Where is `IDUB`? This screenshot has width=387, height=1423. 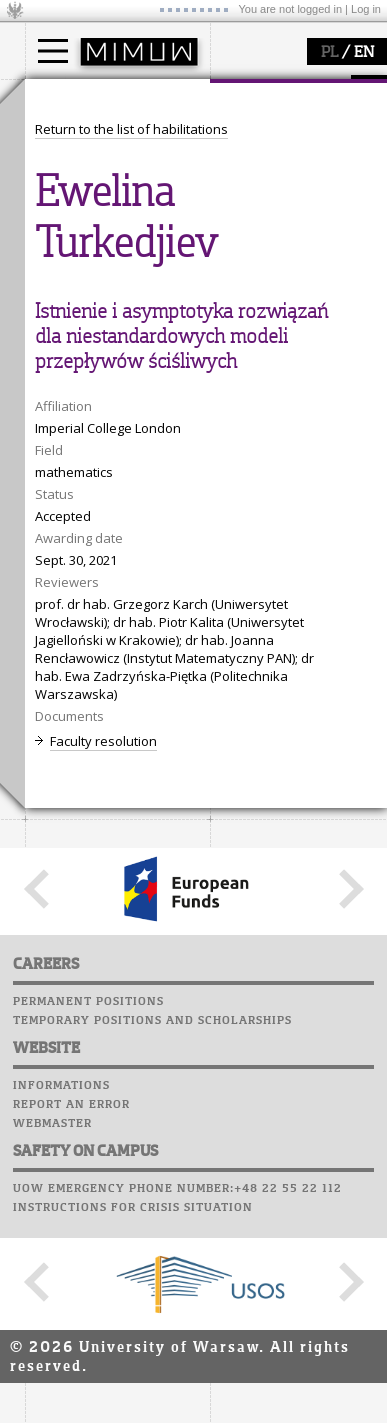
IDUB is located at coordinates (64, 598).